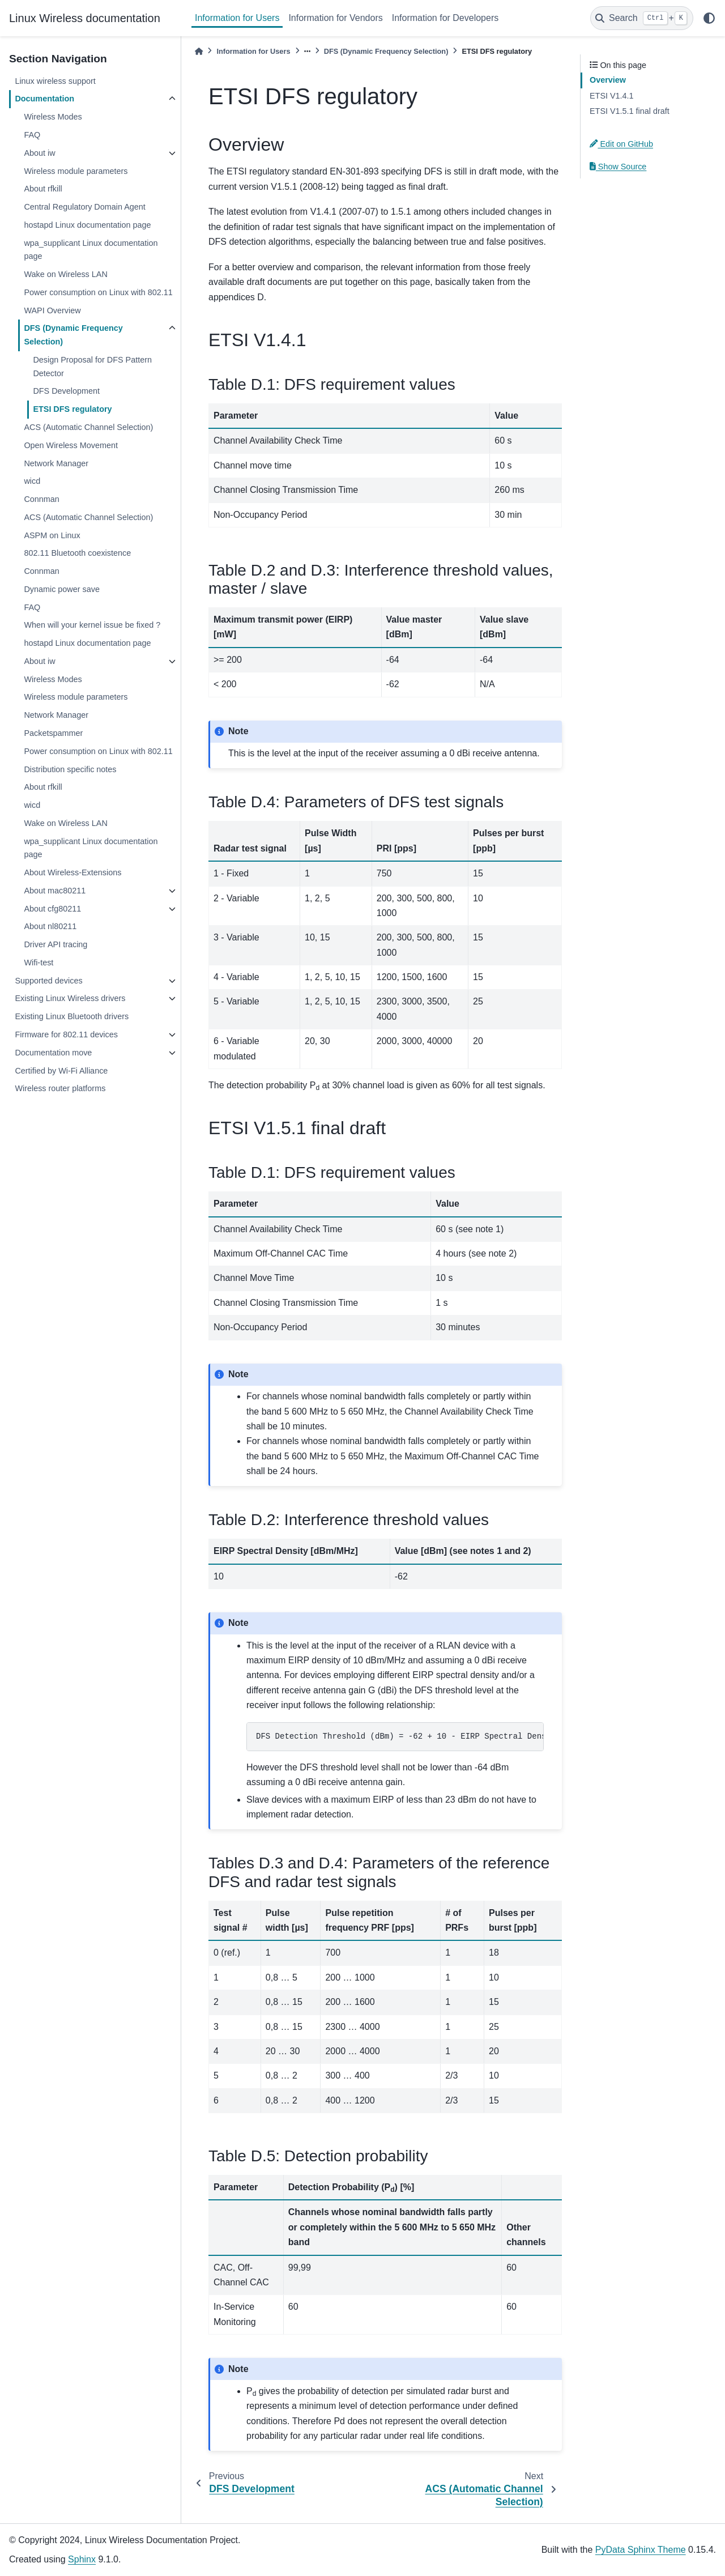  Describe the element at coordinates (44, 98) in the screenshot. I see `Documentation` at that location.